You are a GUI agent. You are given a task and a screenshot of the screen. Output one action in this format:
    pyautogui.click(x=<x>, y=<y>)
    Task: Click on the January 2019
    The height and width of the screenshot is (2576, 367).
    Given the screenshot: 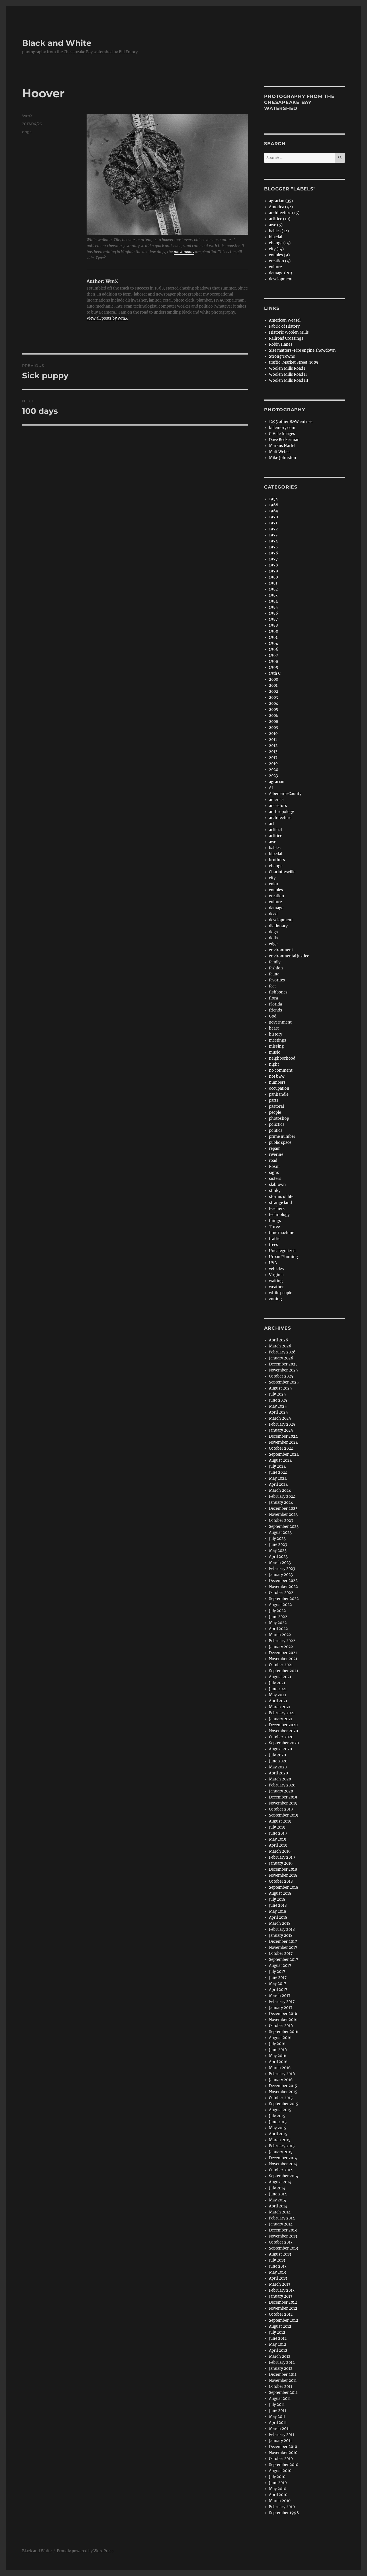 What is the action you would take?
    pyautogui.click(x=281, y=1863)
    